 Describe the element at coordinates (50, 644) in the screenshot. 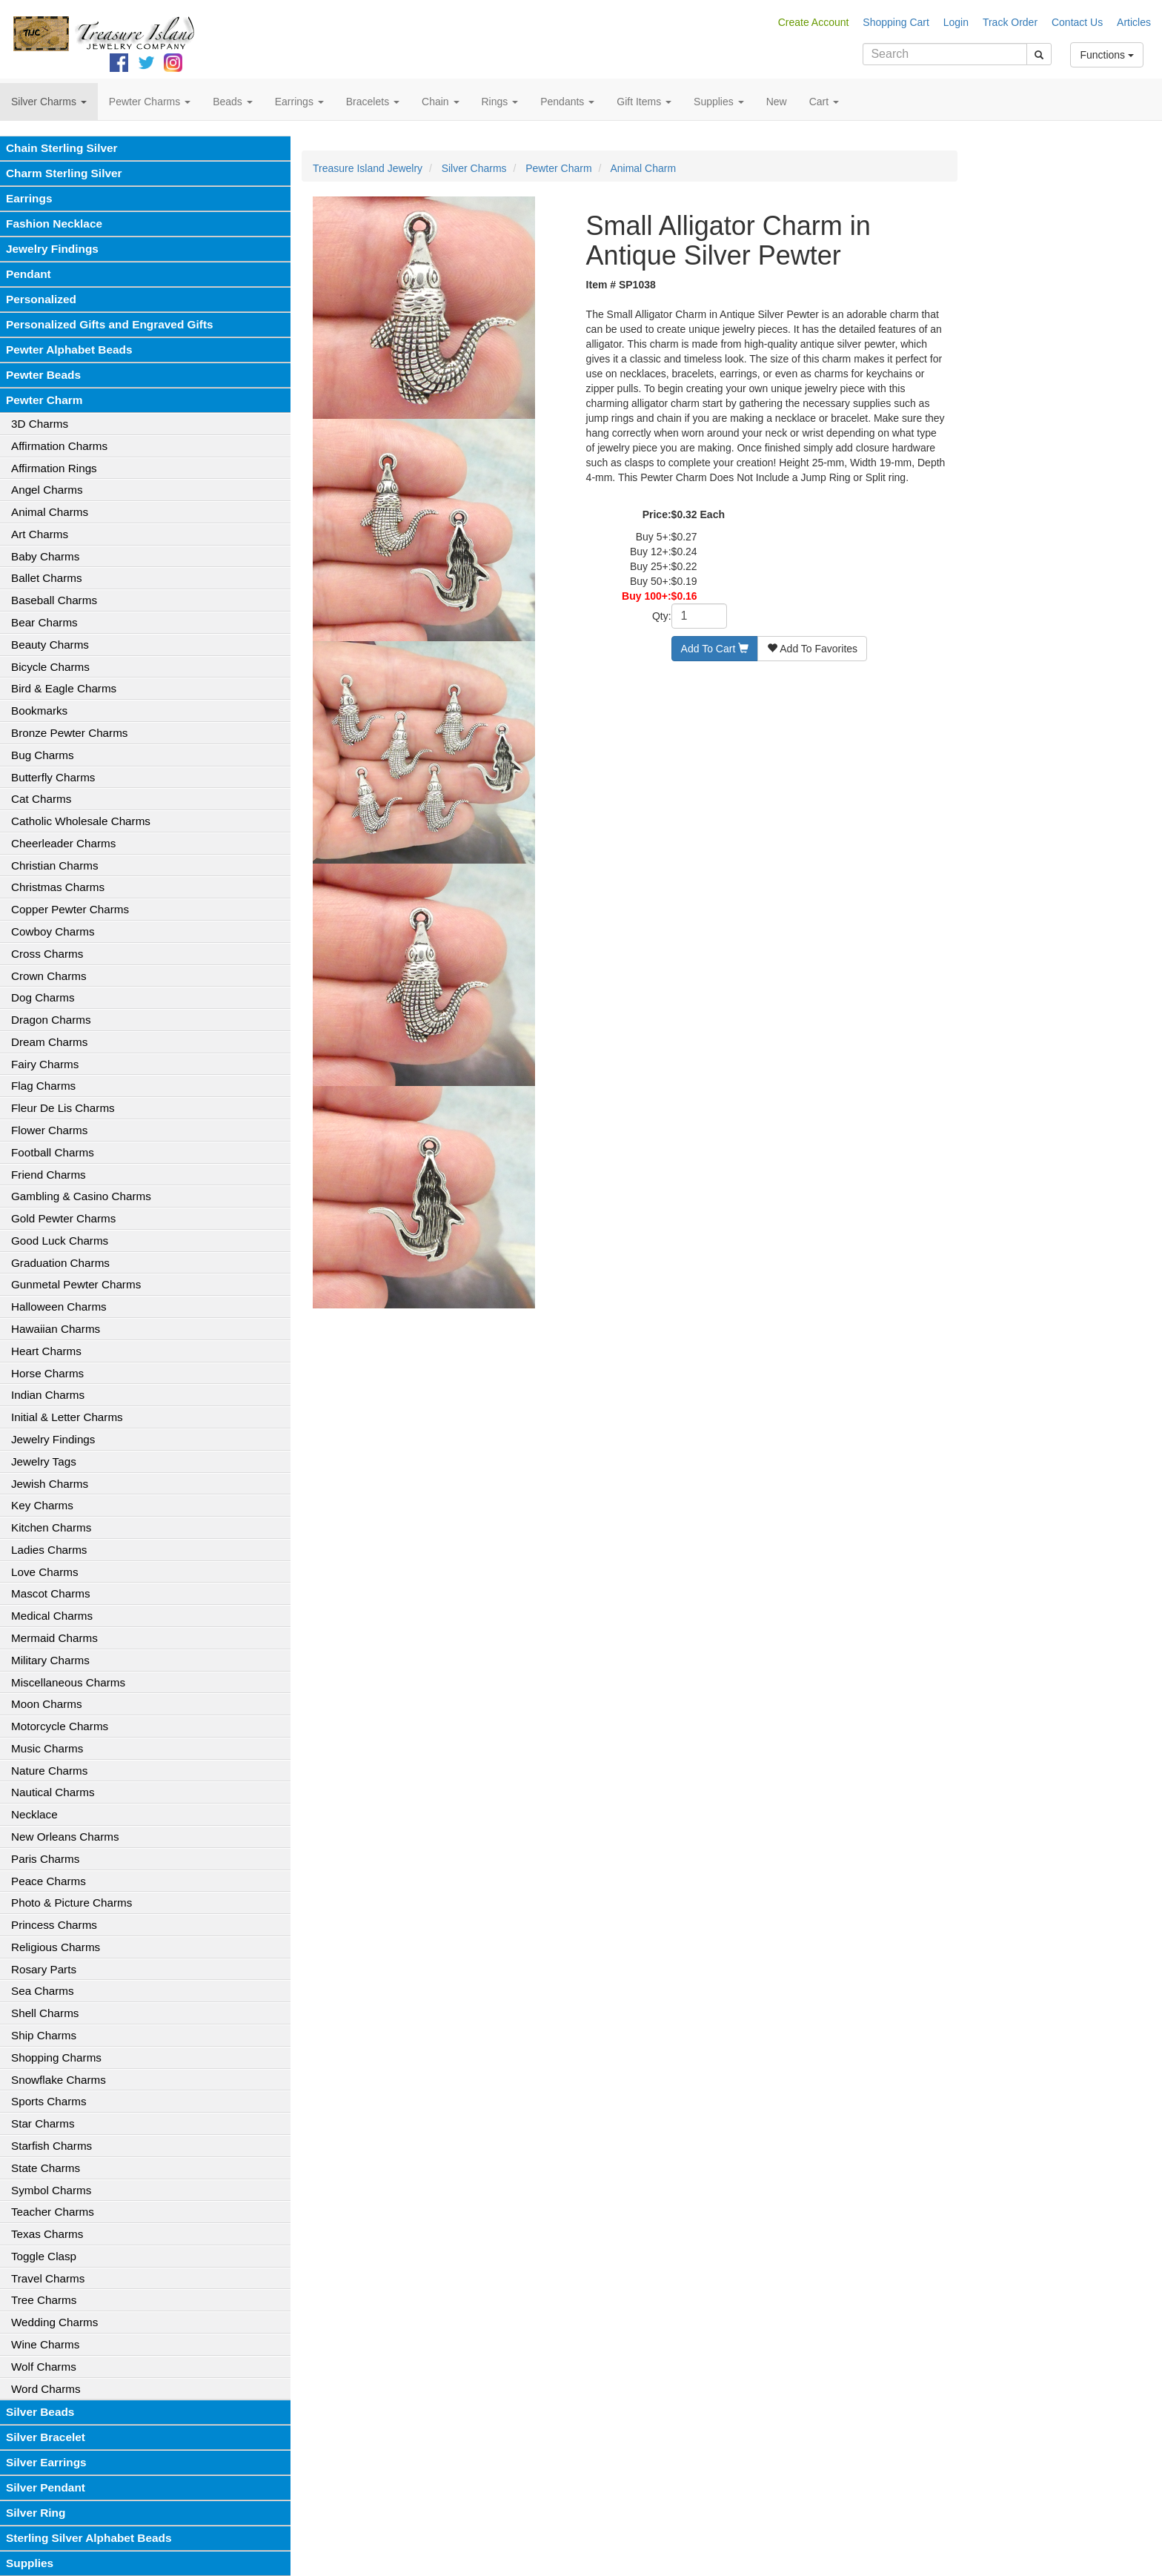

I see `Beauty Charms` at that location.